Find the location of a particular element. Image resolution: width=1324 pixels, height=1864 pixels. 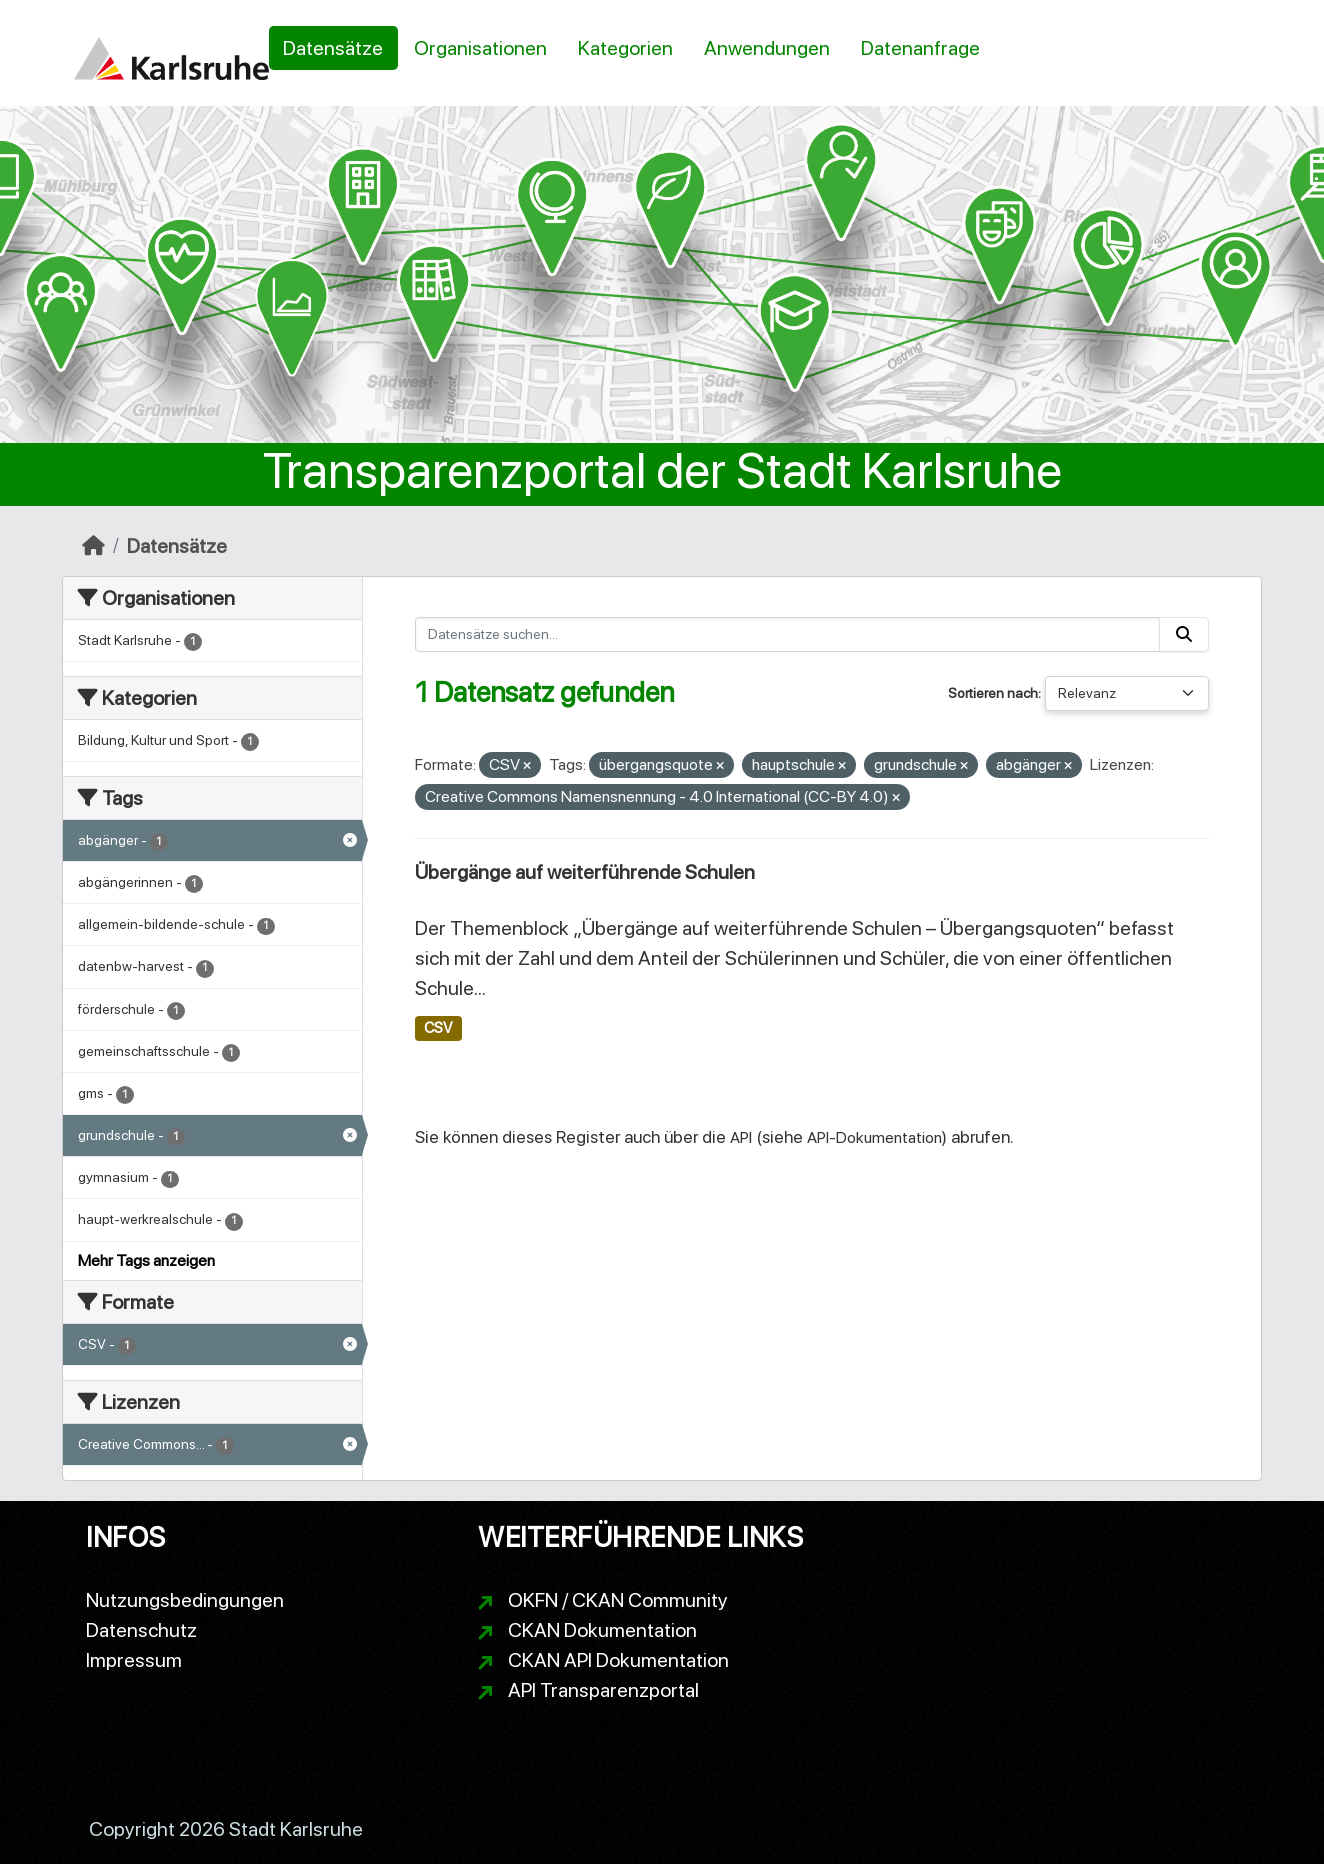

Datenschutz is located at coordinates (141, 1630).